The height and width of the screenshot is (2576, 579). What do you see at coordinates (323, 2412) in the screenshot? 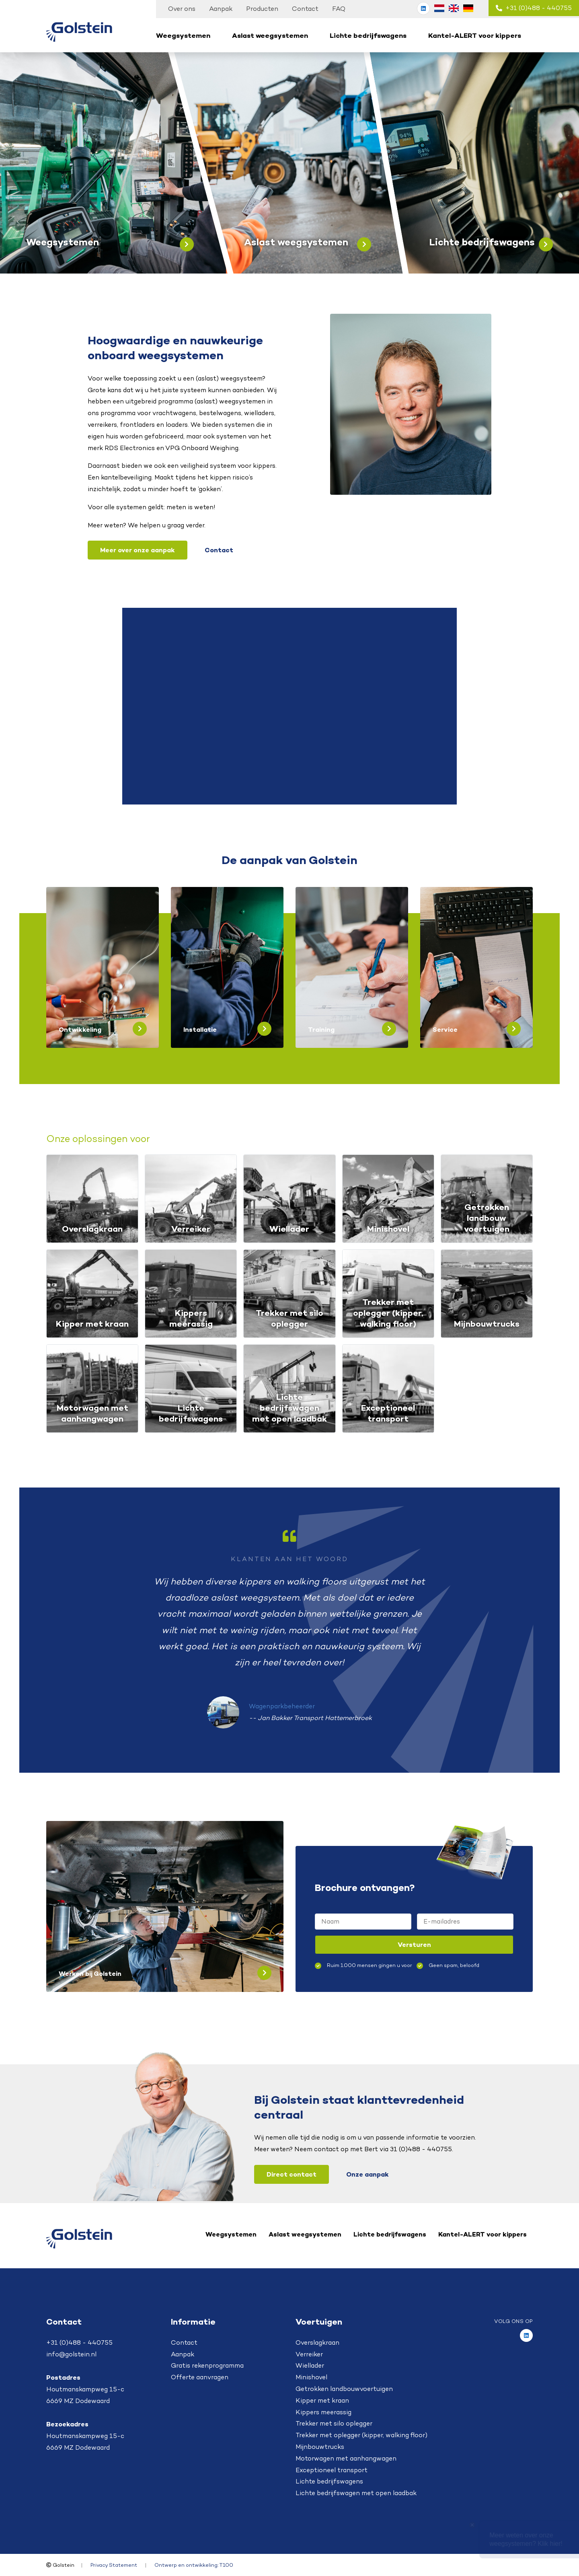
I see `Kippers meerassig` at bounding box center [323, 2412].